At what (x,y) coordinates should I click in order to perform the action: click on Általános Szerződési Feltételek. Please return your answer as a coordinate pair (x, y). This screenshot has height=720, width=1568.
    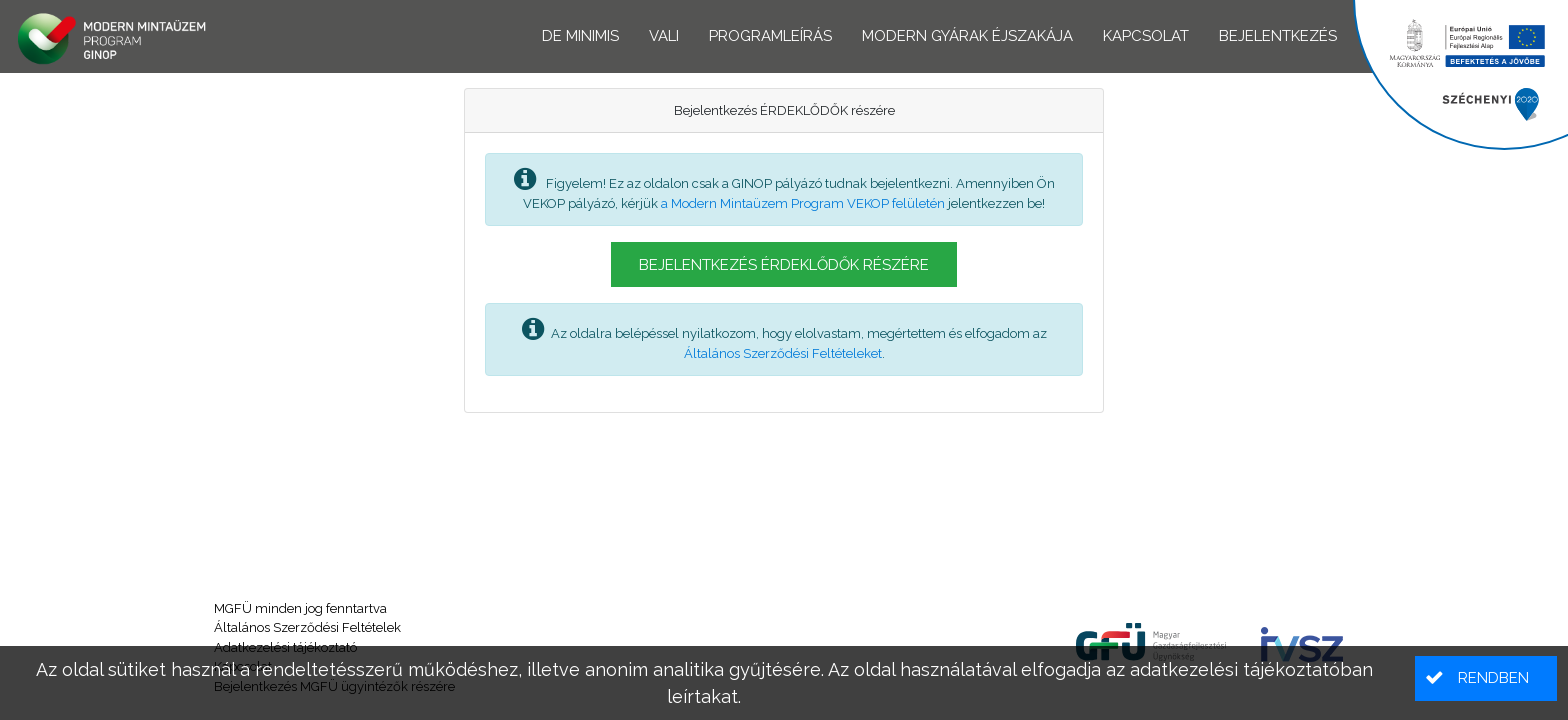
    Looking at the image, I should click on (307, 627).